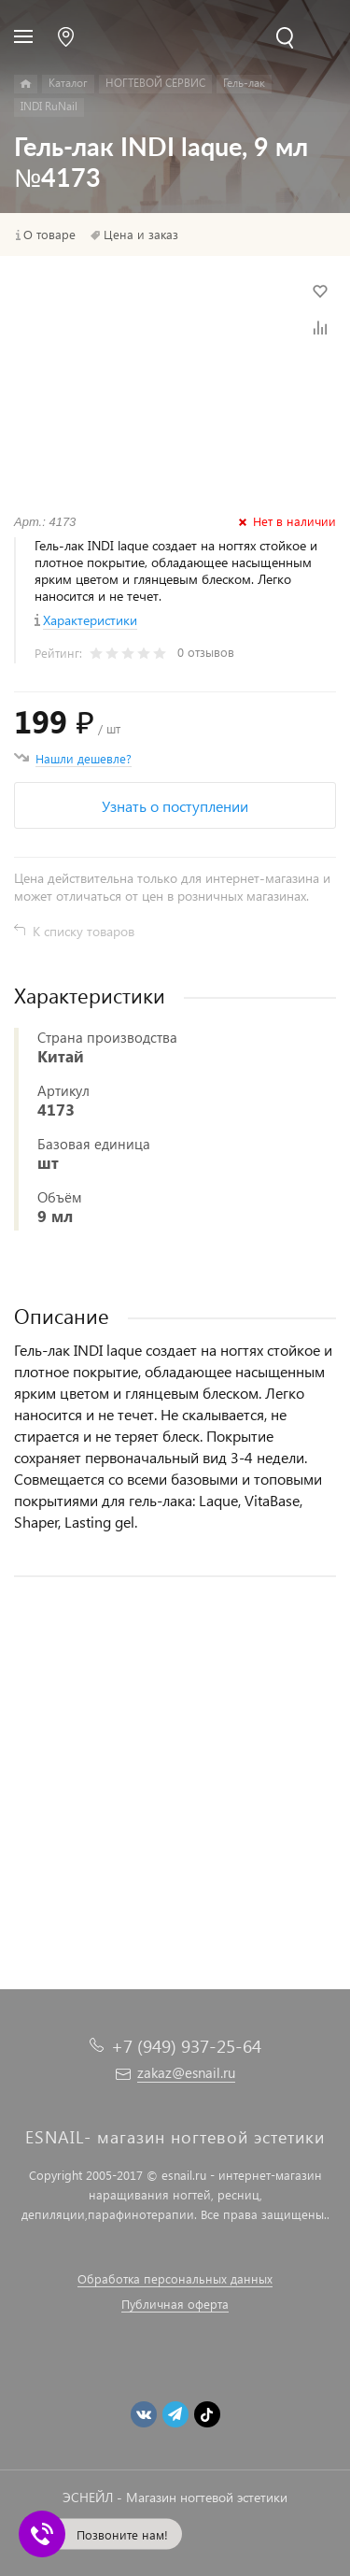  Describe the element at coordinates (141, 234) in the screenshot. I see `Цена и заказ` at that location.